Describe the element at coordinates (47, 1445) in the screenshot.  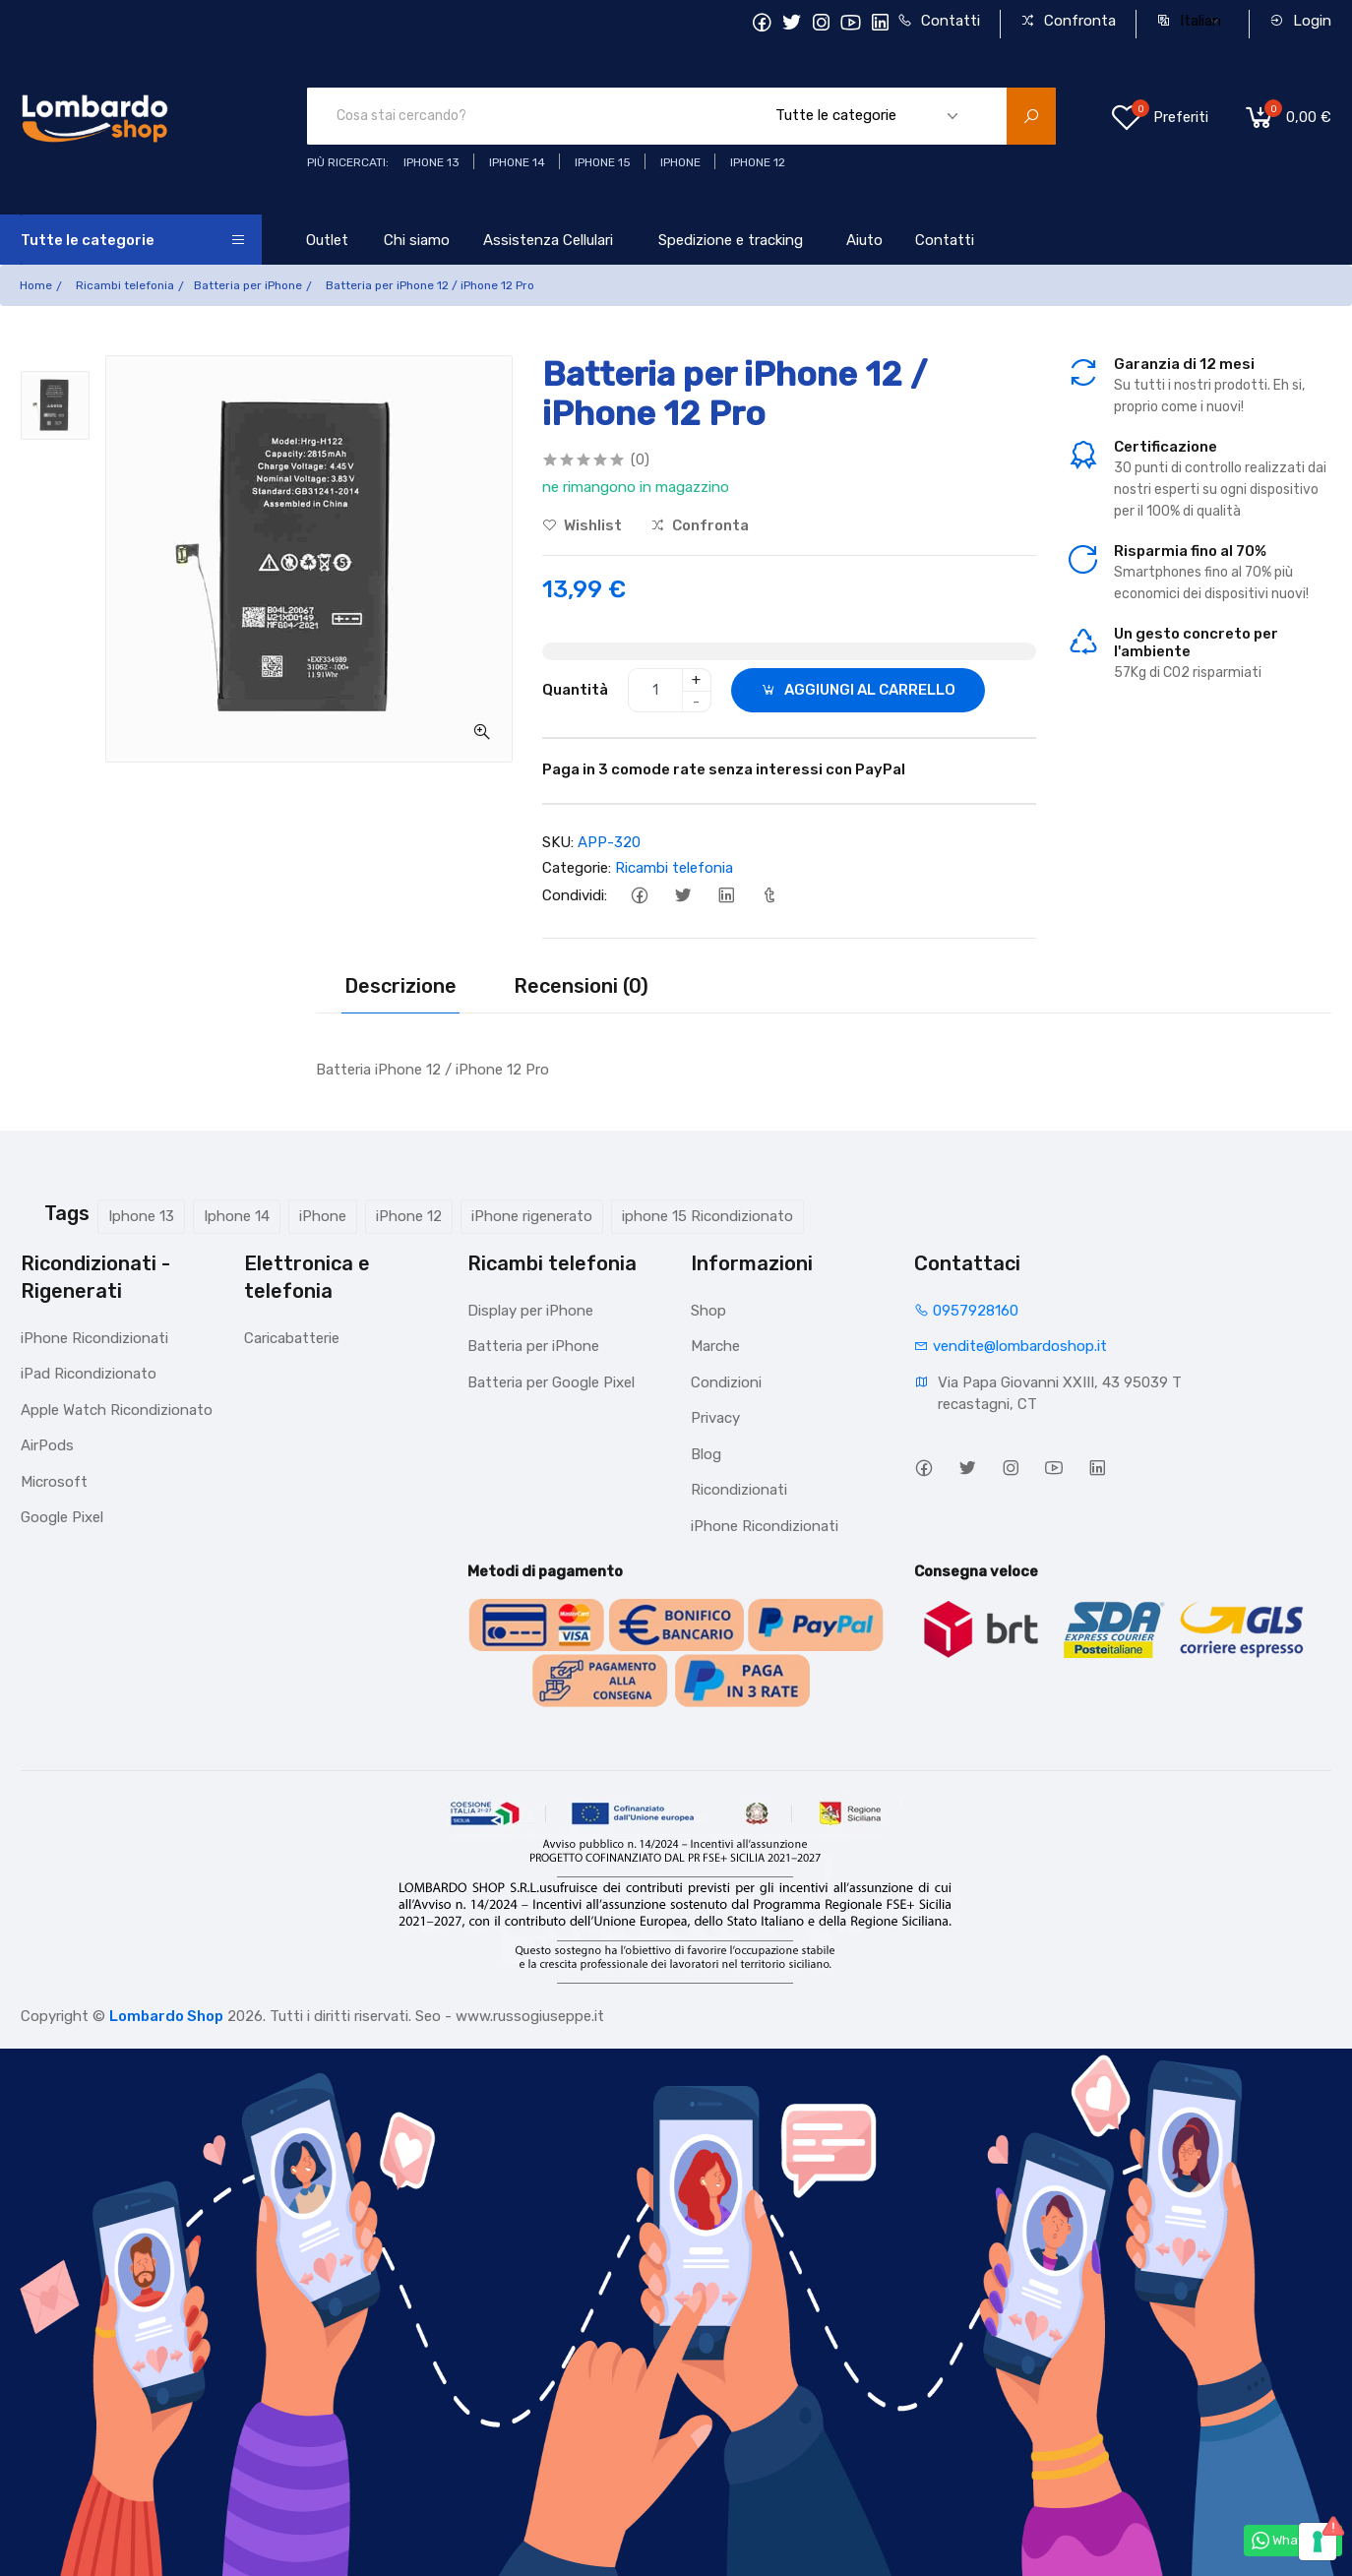
I see `AirPods` at that location.